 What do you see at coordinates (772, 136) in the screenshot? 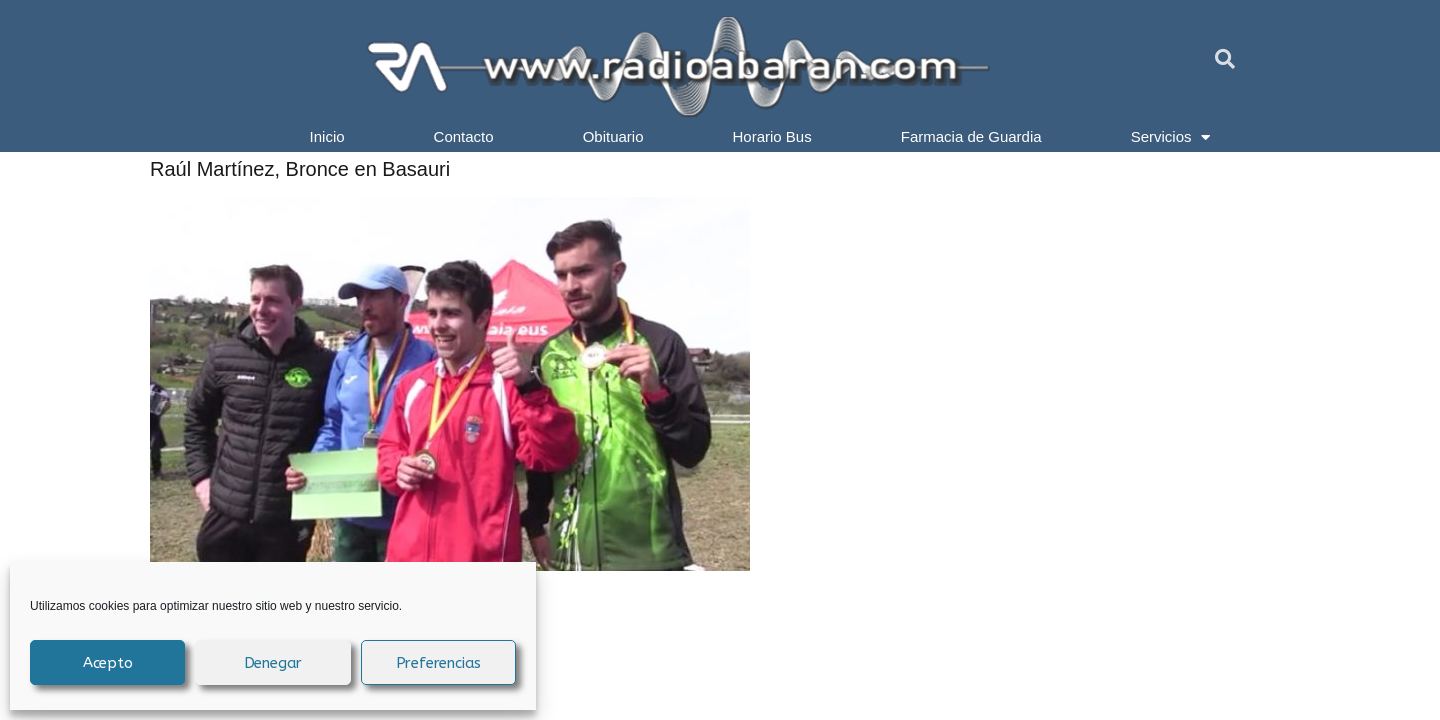
I see `Horario Bus` at bounding box center [772, 136].